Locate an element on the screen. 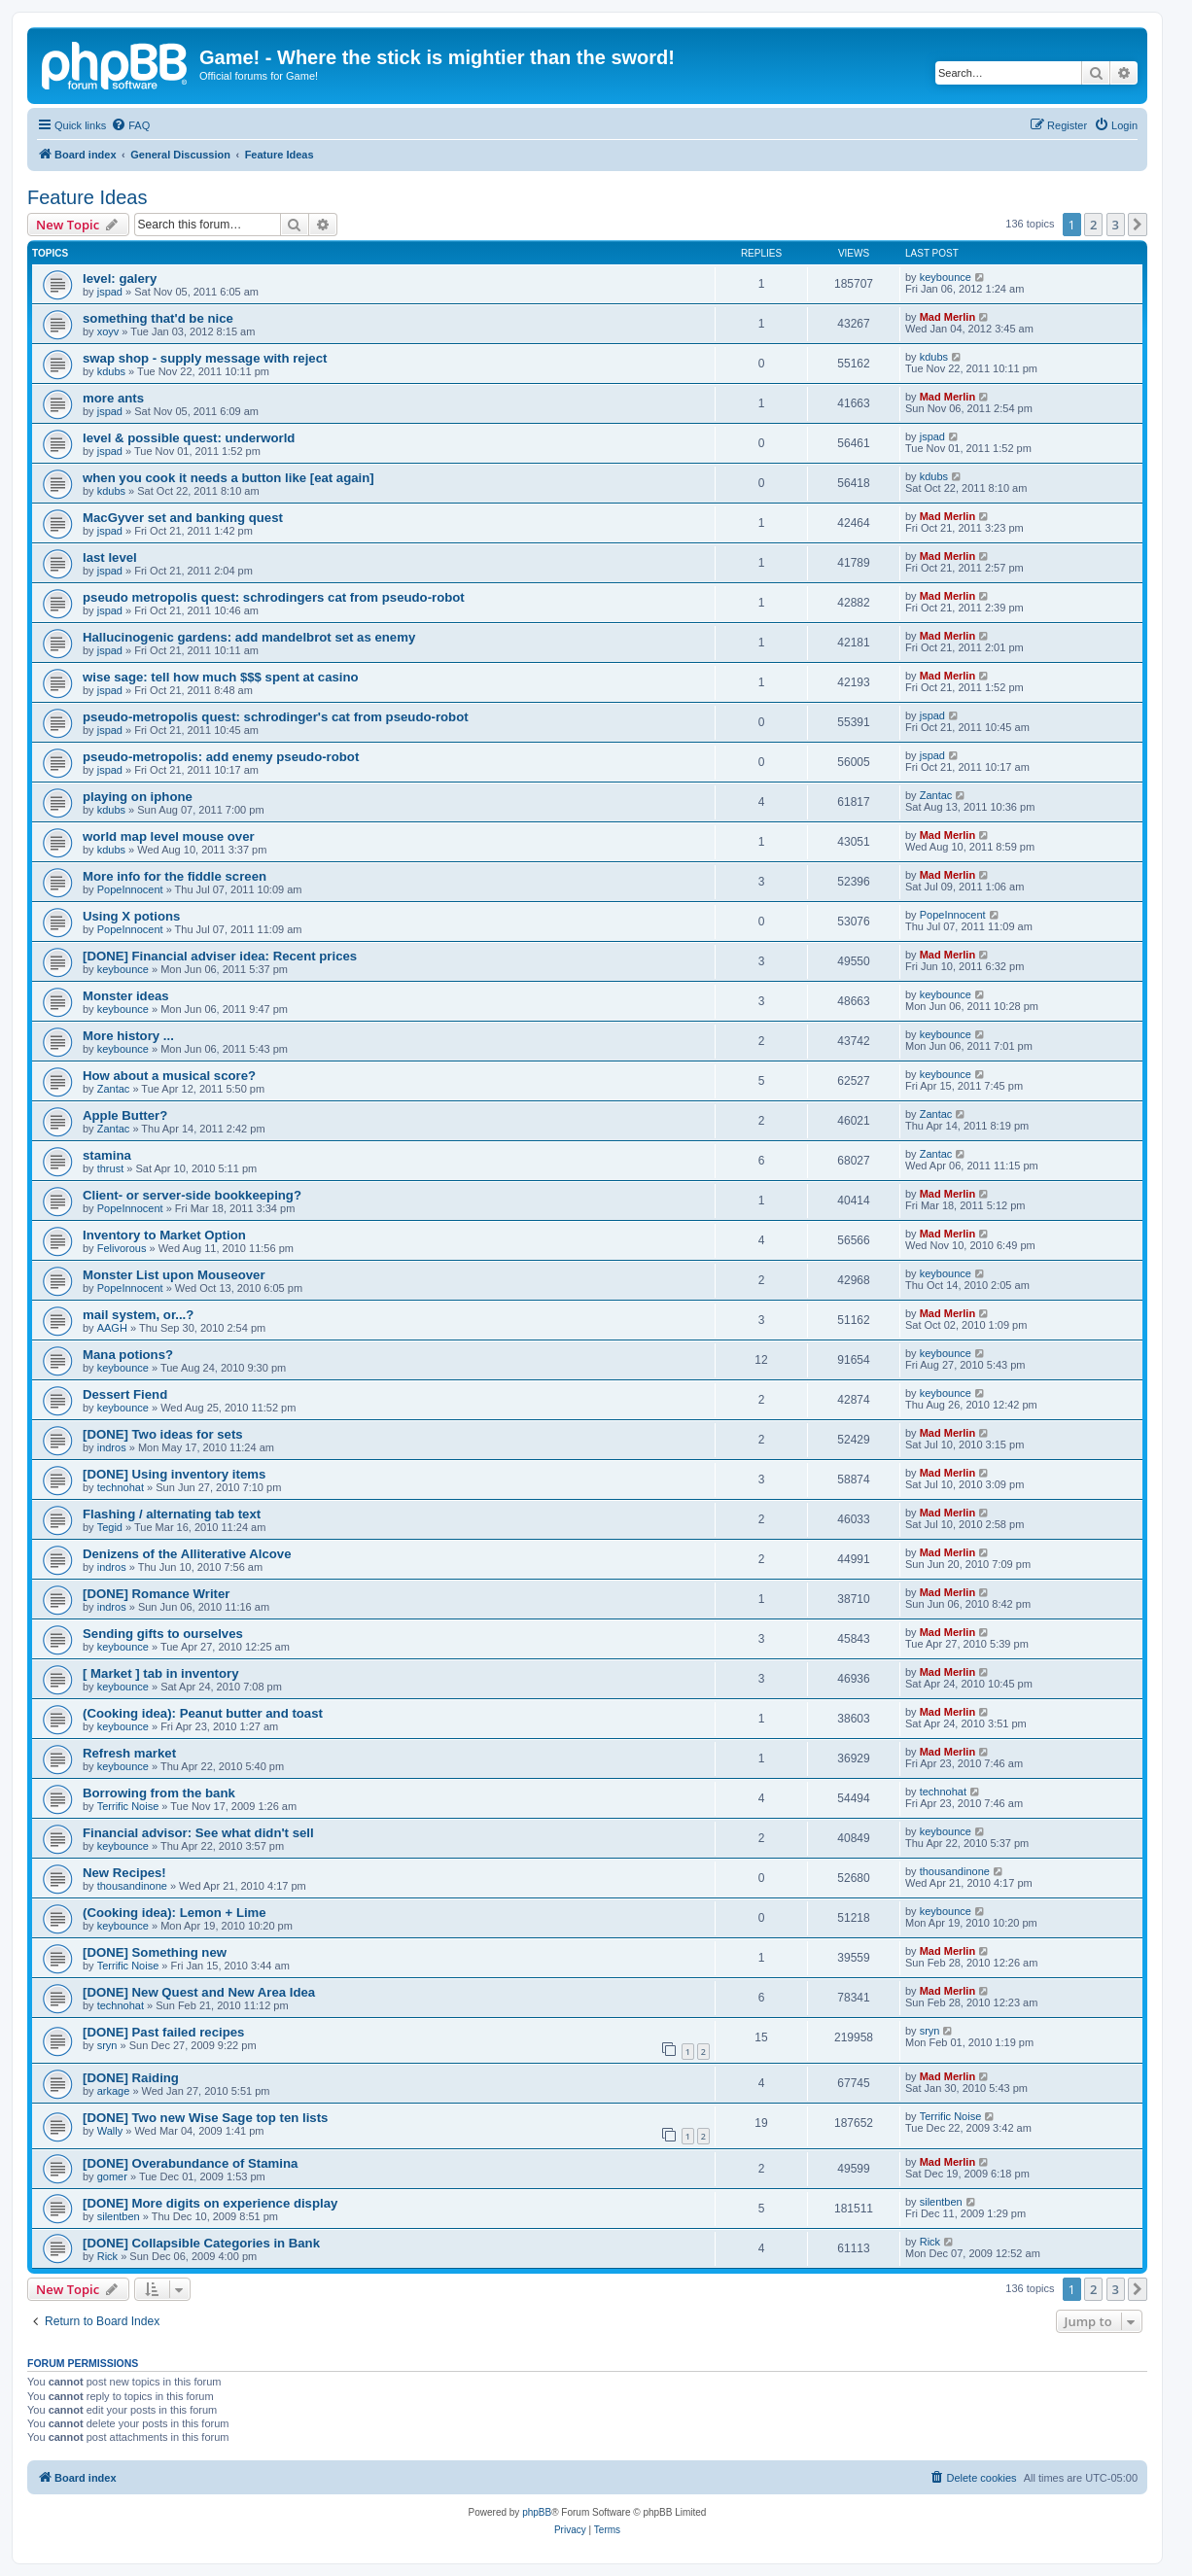  [DONE] New Quest and New Area Idea is located at coordinates (199, 1992).